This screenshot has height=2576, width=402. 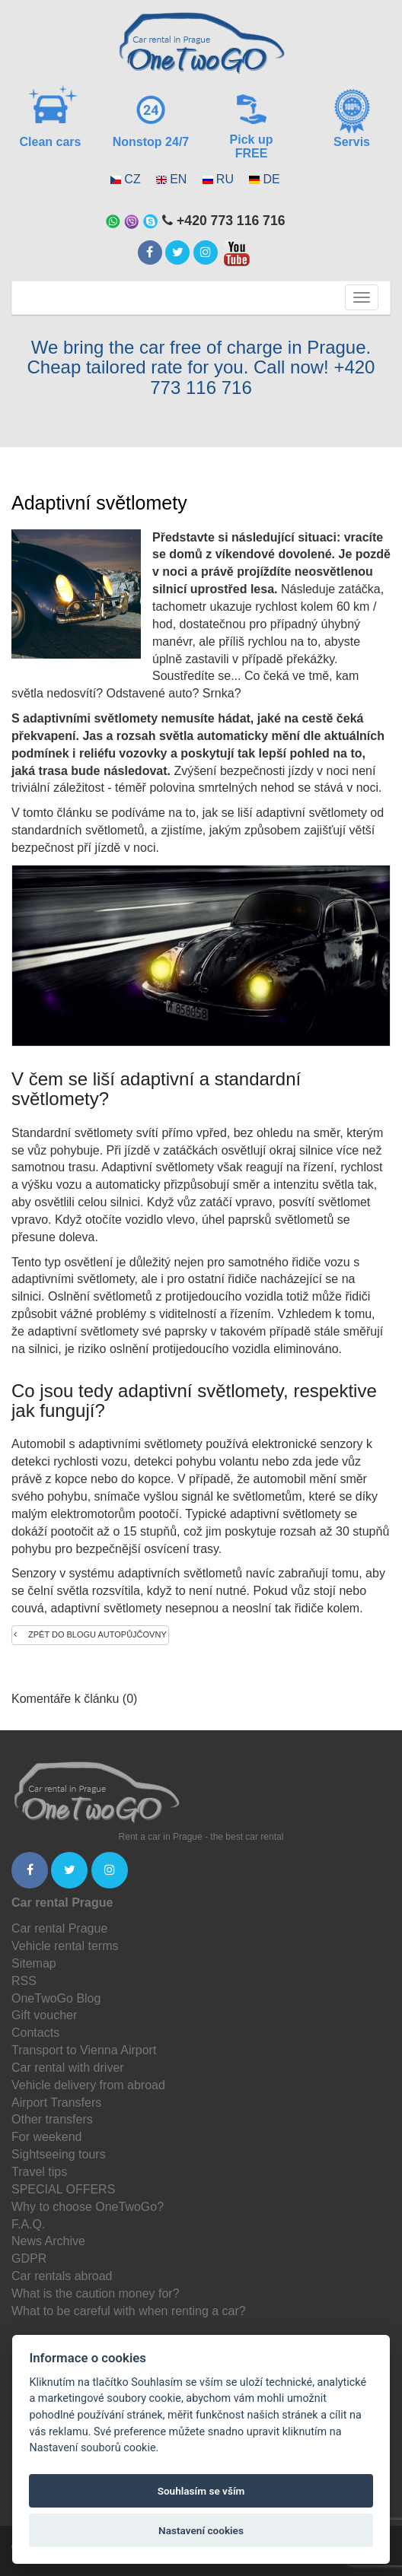 What do you see at coordinates (128, 2310) in the screenshot?
I see `What to be careful with when renting a car?` at bounding box center [128, 2310].